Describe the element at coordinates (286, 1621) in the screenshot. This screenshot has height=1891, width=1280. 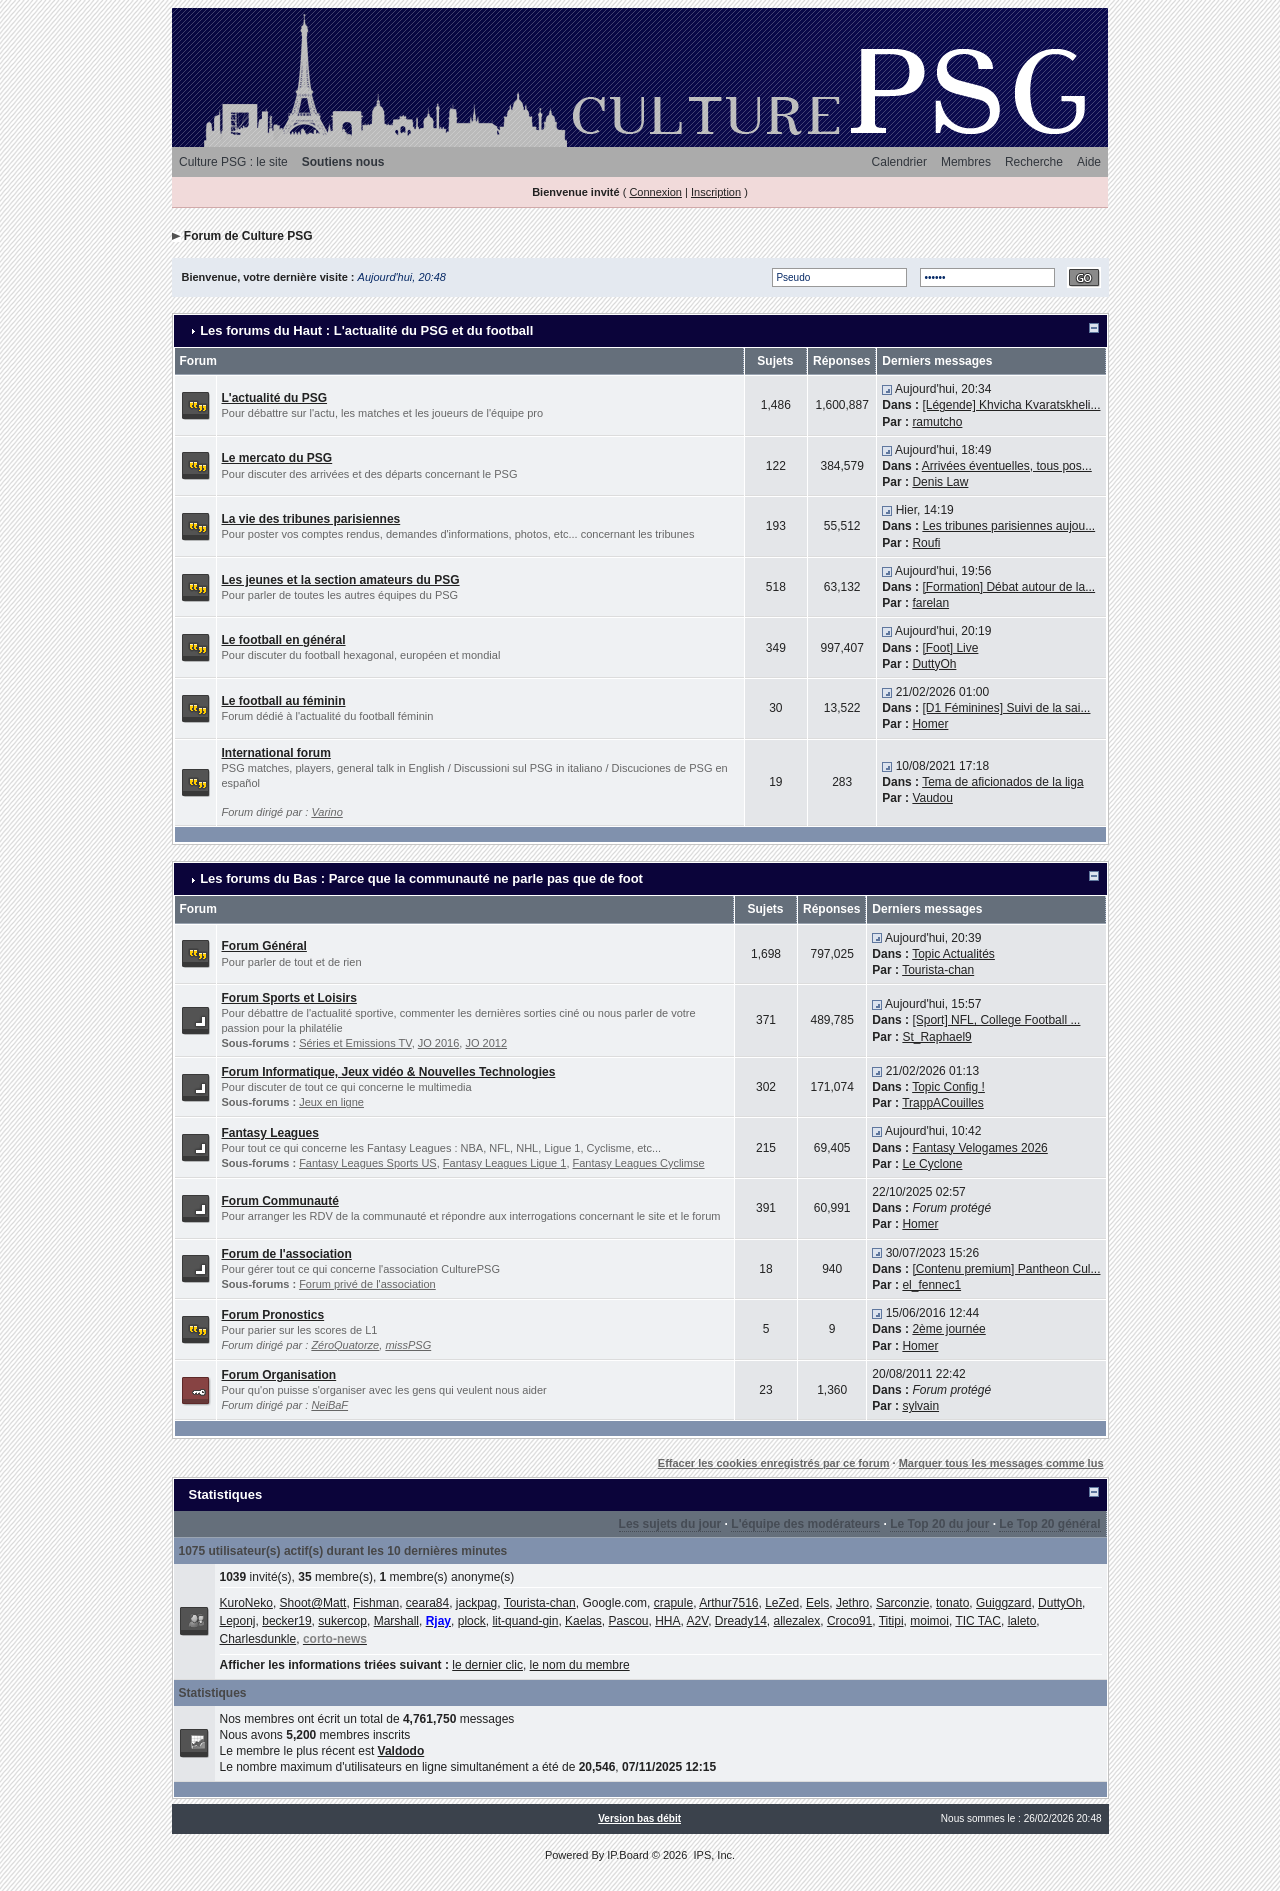
I see `becker19` at that location.